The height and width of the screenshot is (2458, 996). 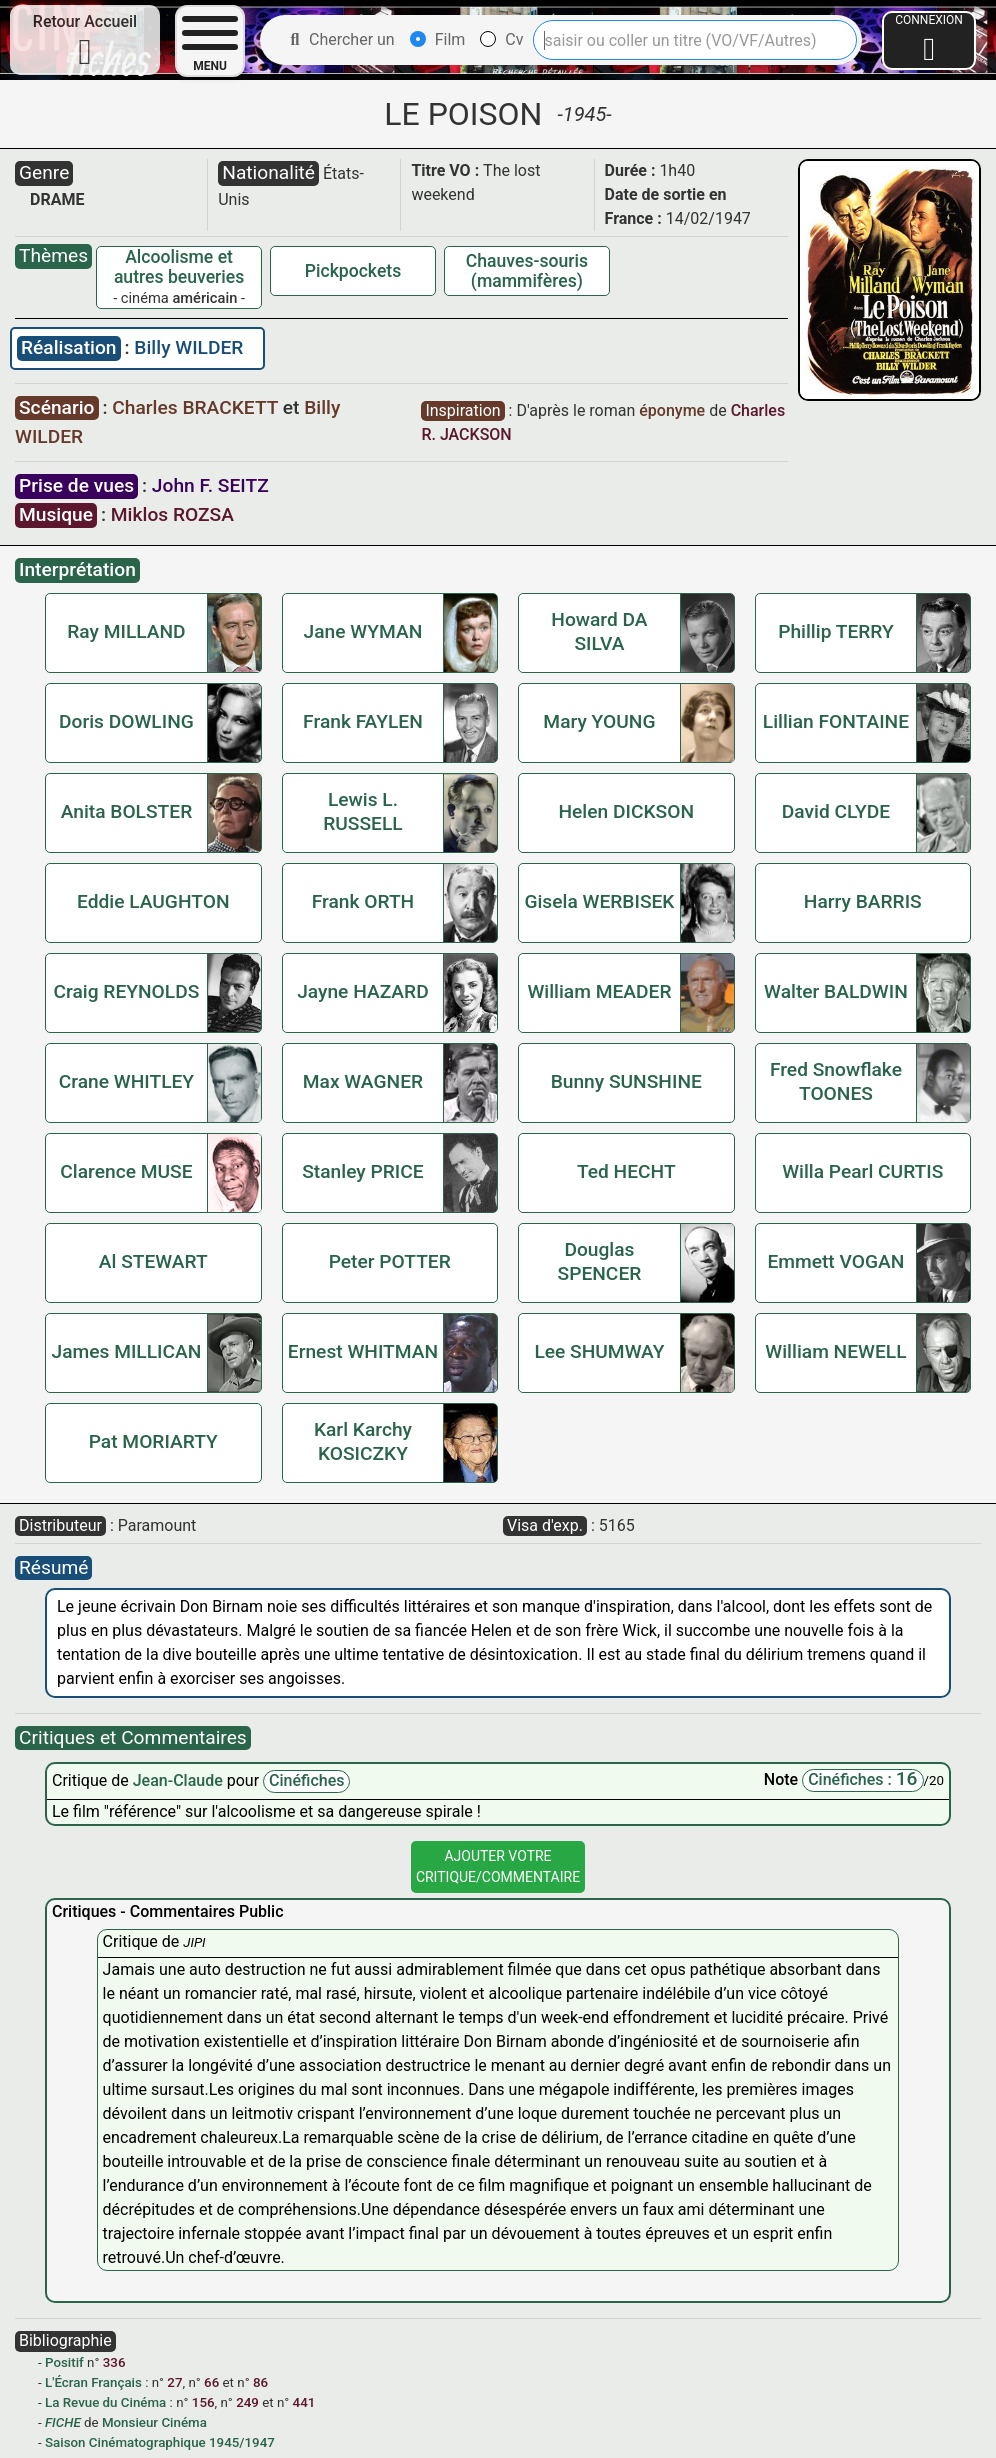 What do you see at coordinates (126, 721) in the screenshot?
I see `Doris DOWLING` at bounding box center [126, 721].